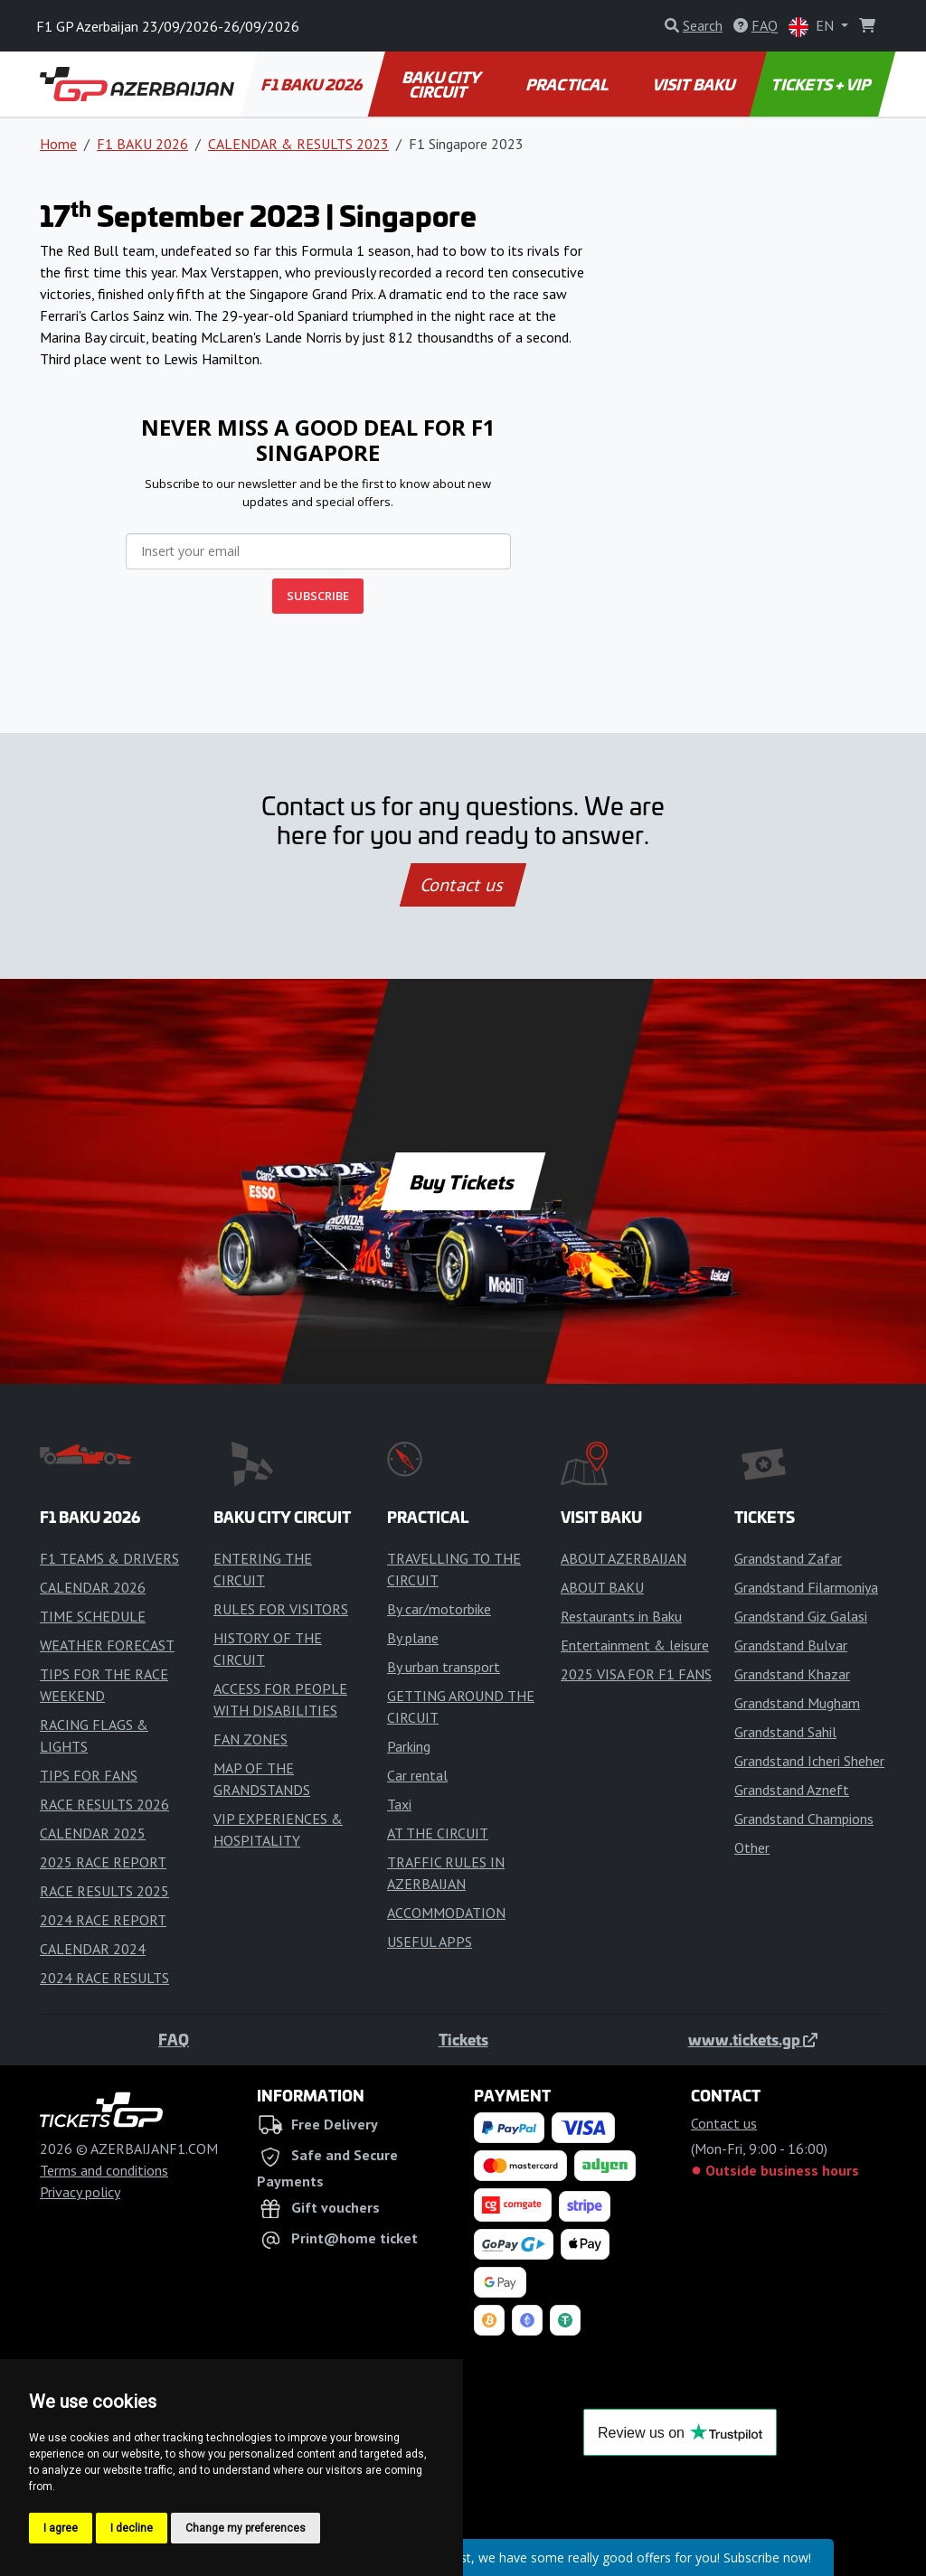 This screenshot has width=926, height=2576. Describe the element at coordinates (93, 1587) in the screenshot. I see `CALENDAR 2026` at that location.